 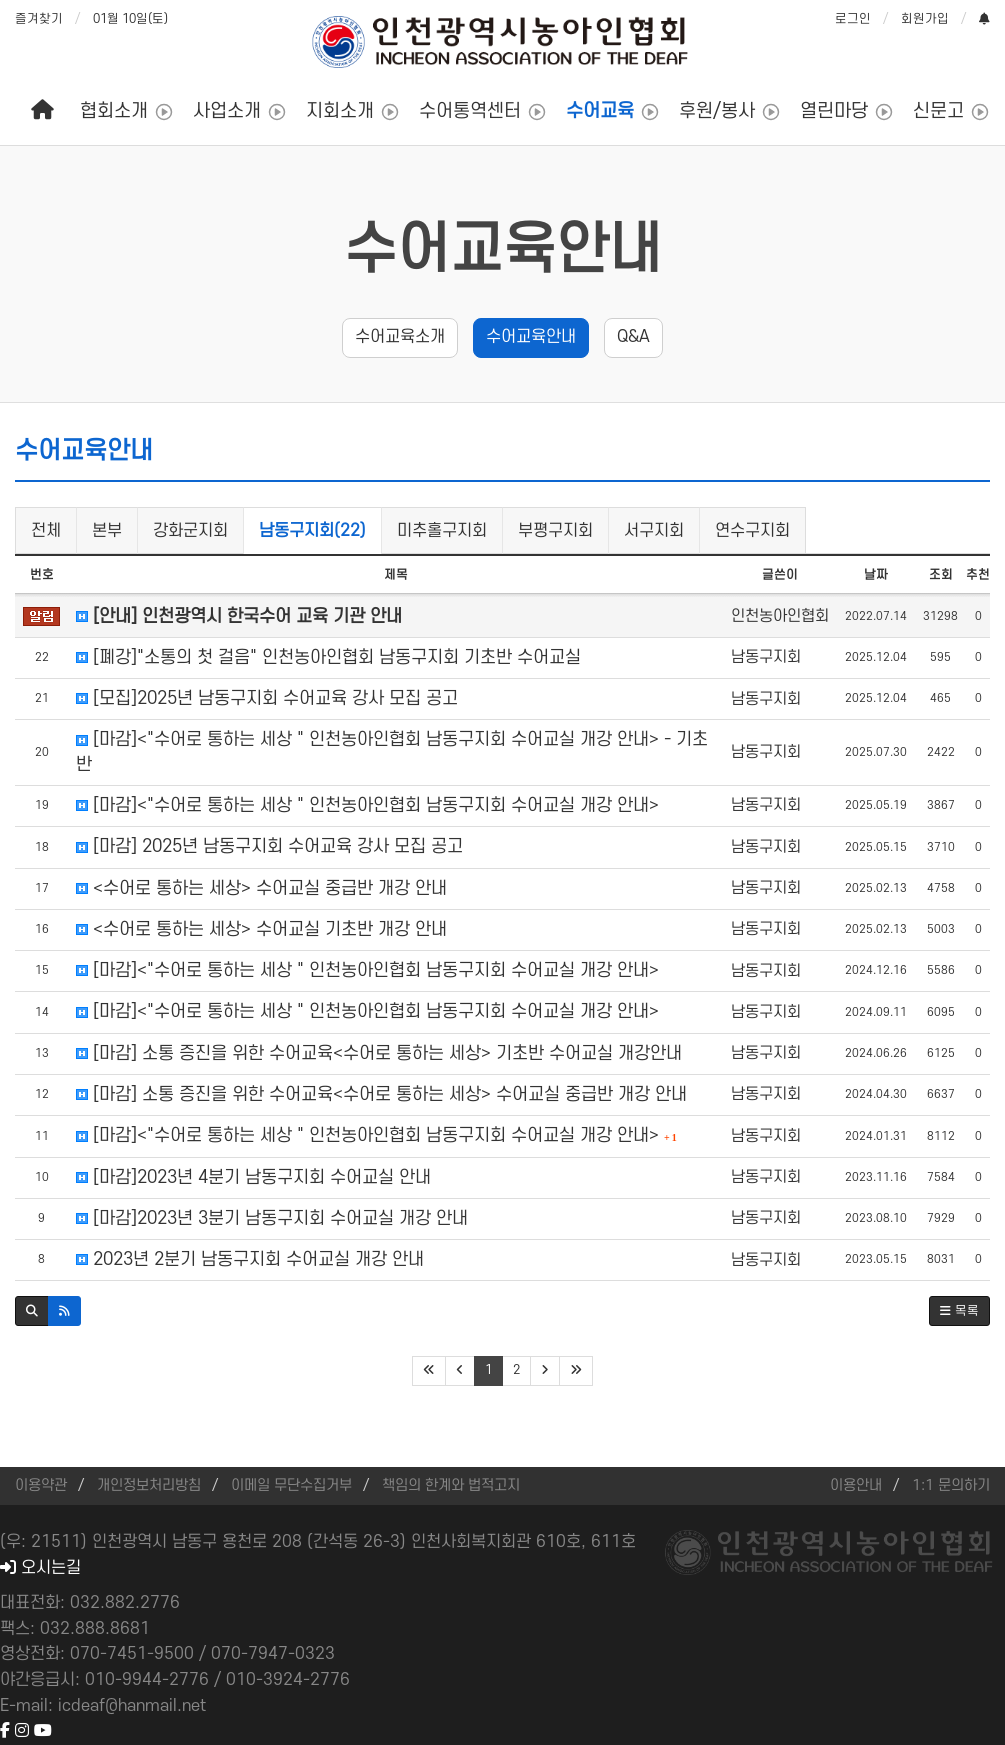 I want to click on 수어교육소개, so click(x=400, y=337).